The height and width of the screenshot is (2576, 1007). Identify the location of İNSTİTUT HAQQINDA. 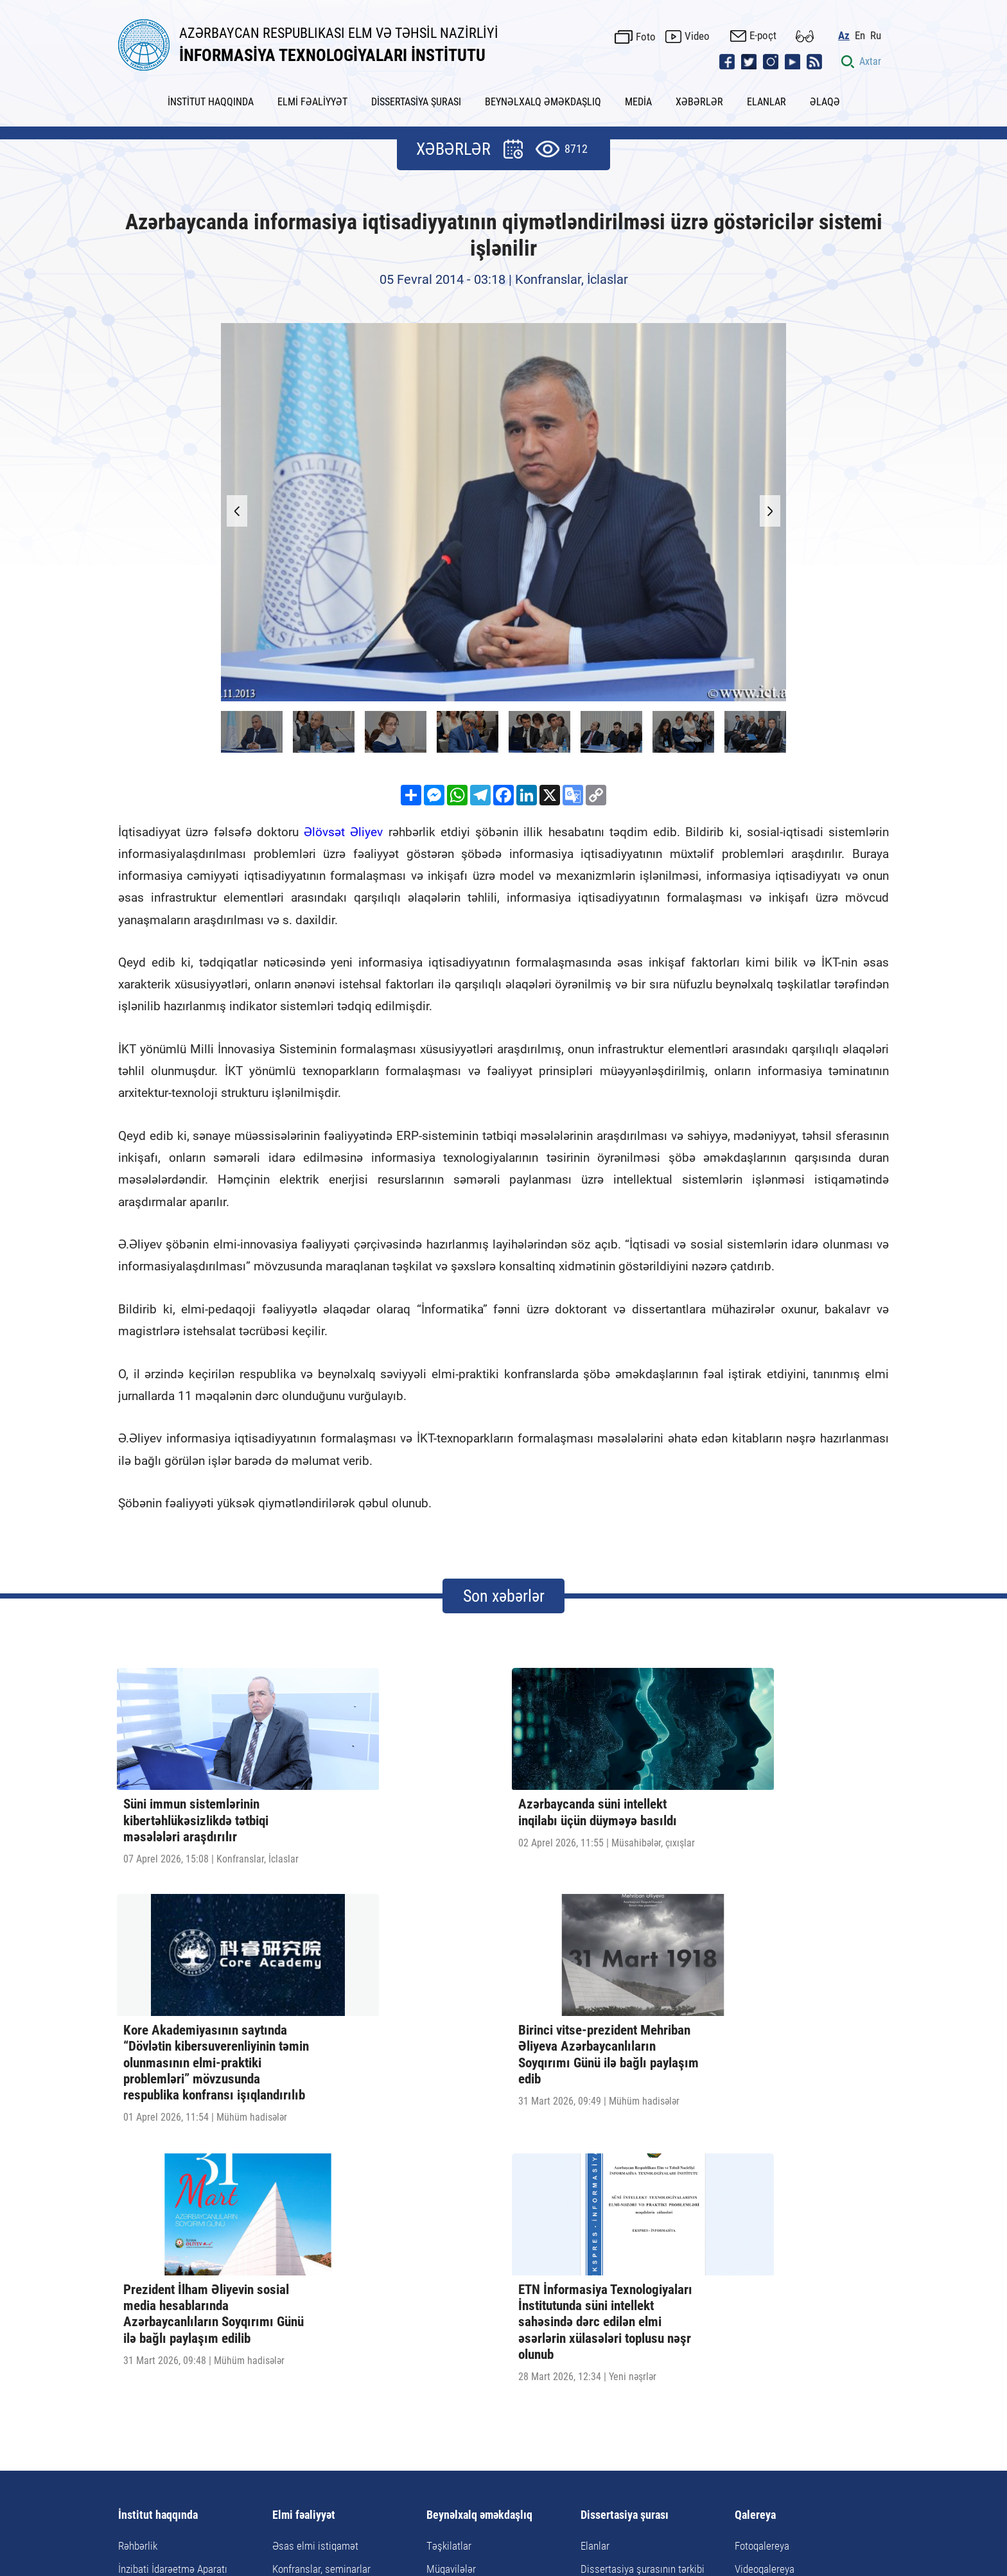
(211, 91).